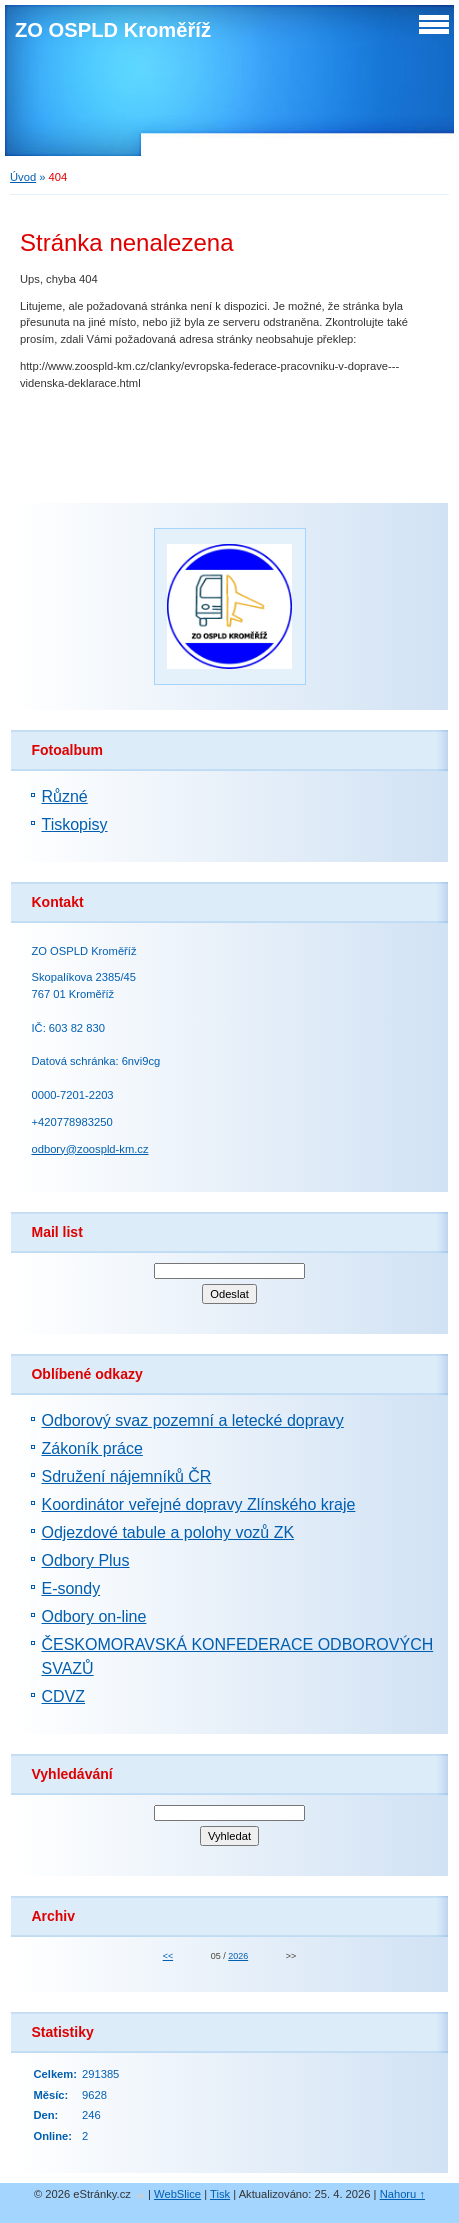 This screenshot has width=459, height=2223. I want to click on Odjezdové tabule a polohy vozů ZK, so click(167, 1532).